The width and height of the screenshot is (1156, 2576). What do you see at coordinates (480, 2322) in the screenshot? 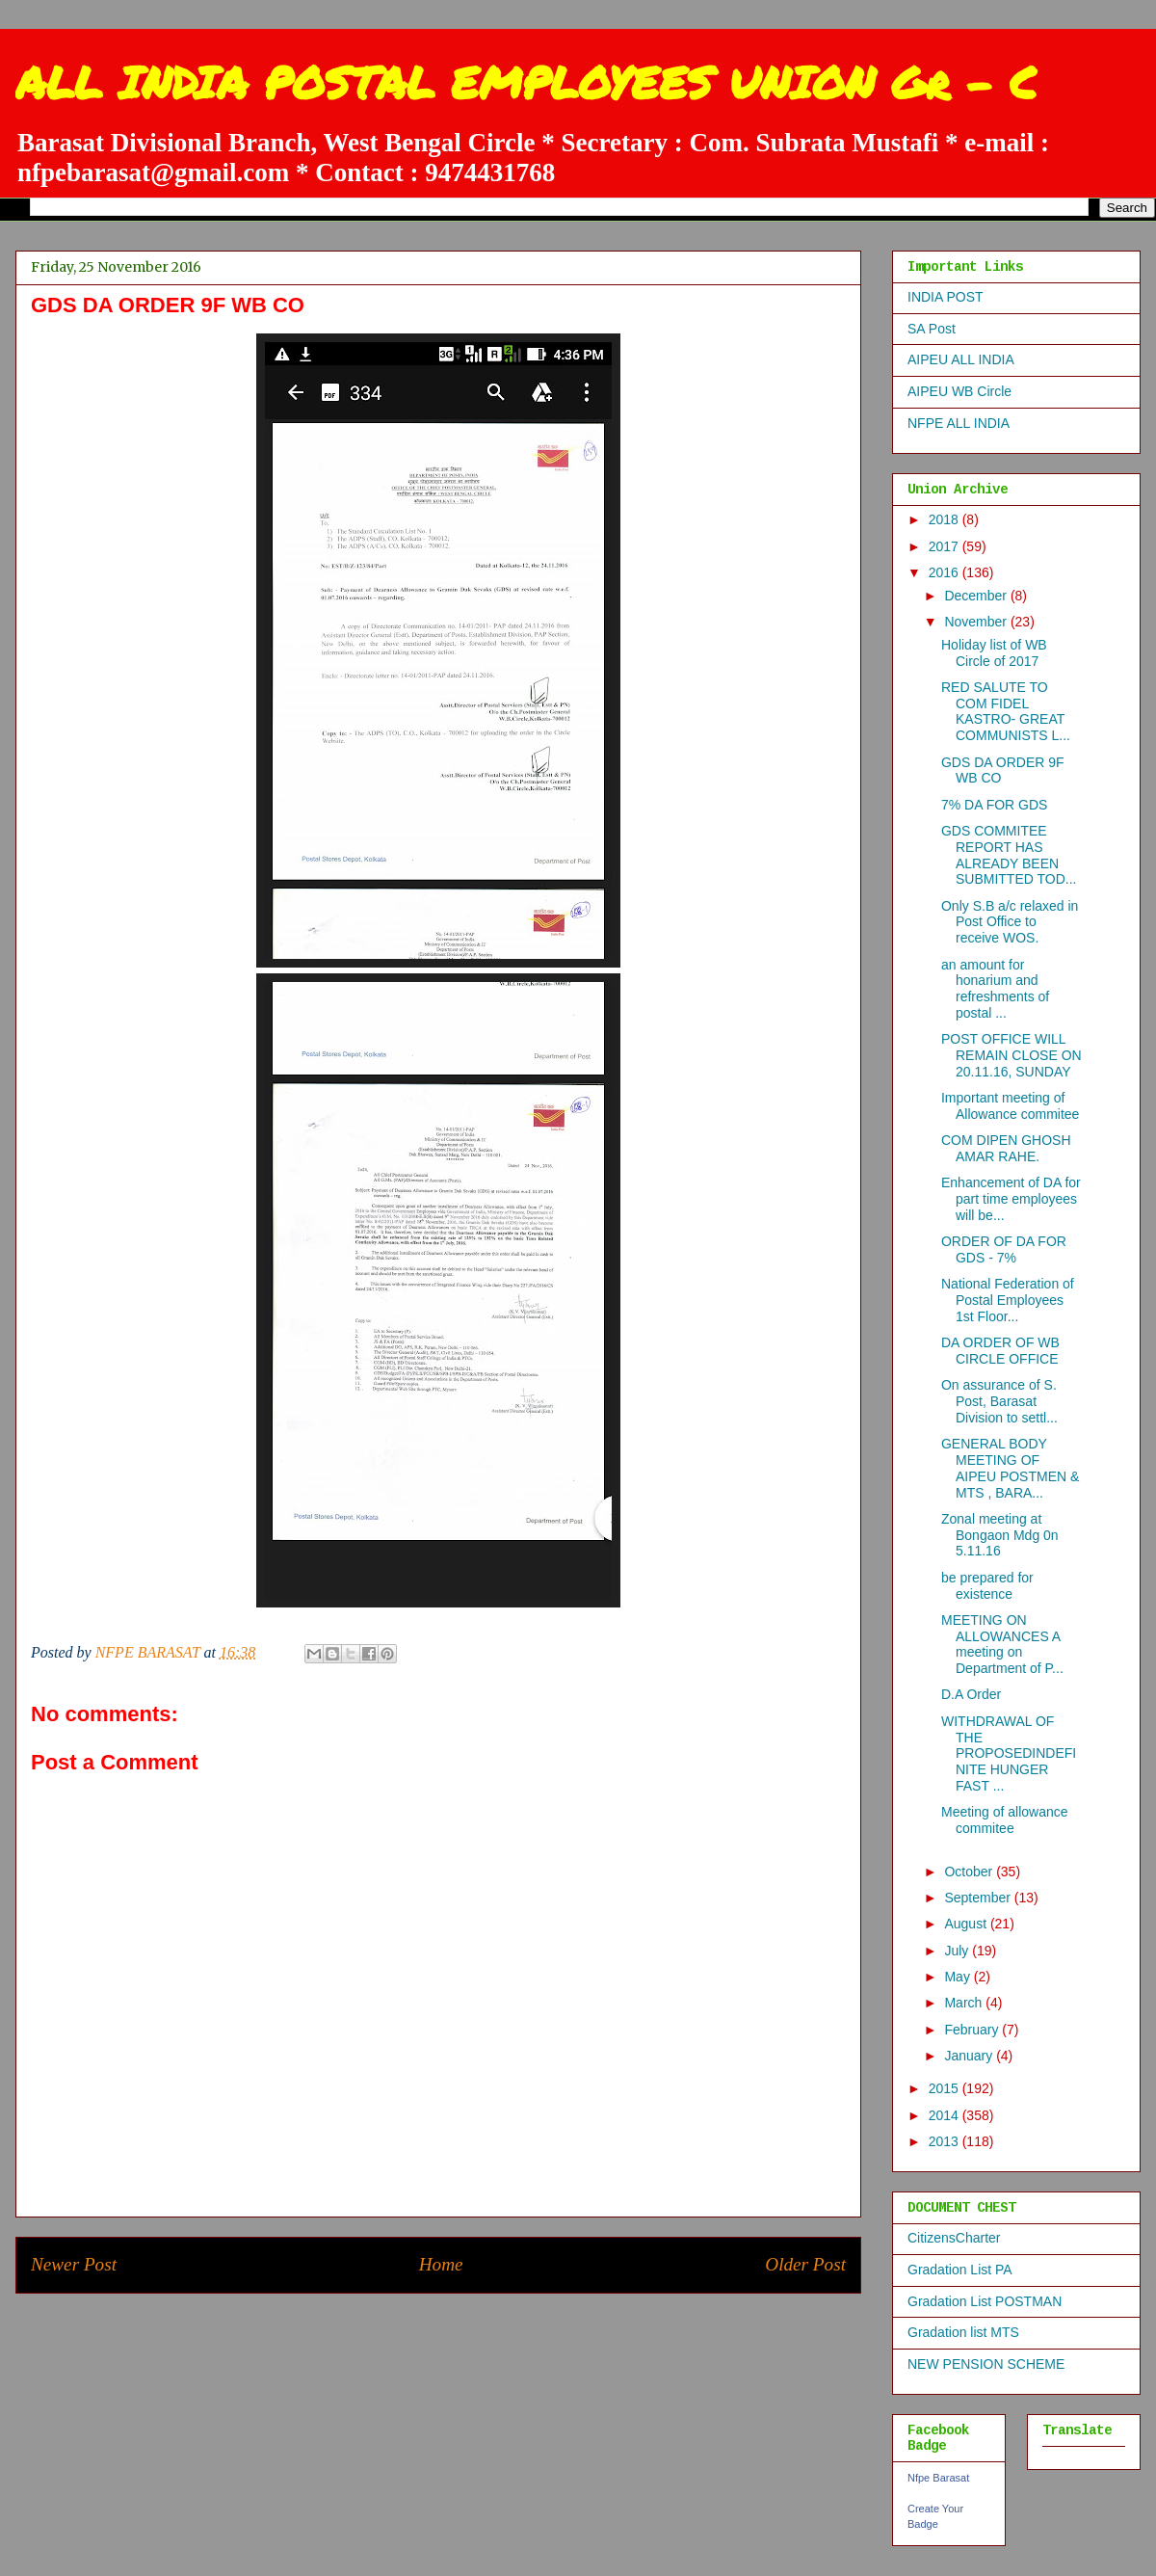
I see `Post Comments (Atom)` at bounding box center [480, 2322].